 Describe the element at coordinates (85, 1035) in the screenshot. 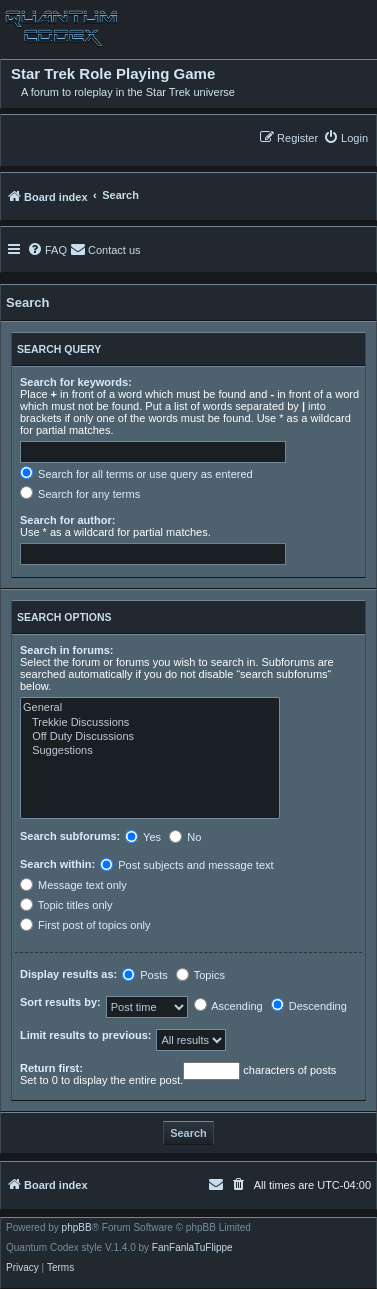

I see `Limit results to previous:` at that location.